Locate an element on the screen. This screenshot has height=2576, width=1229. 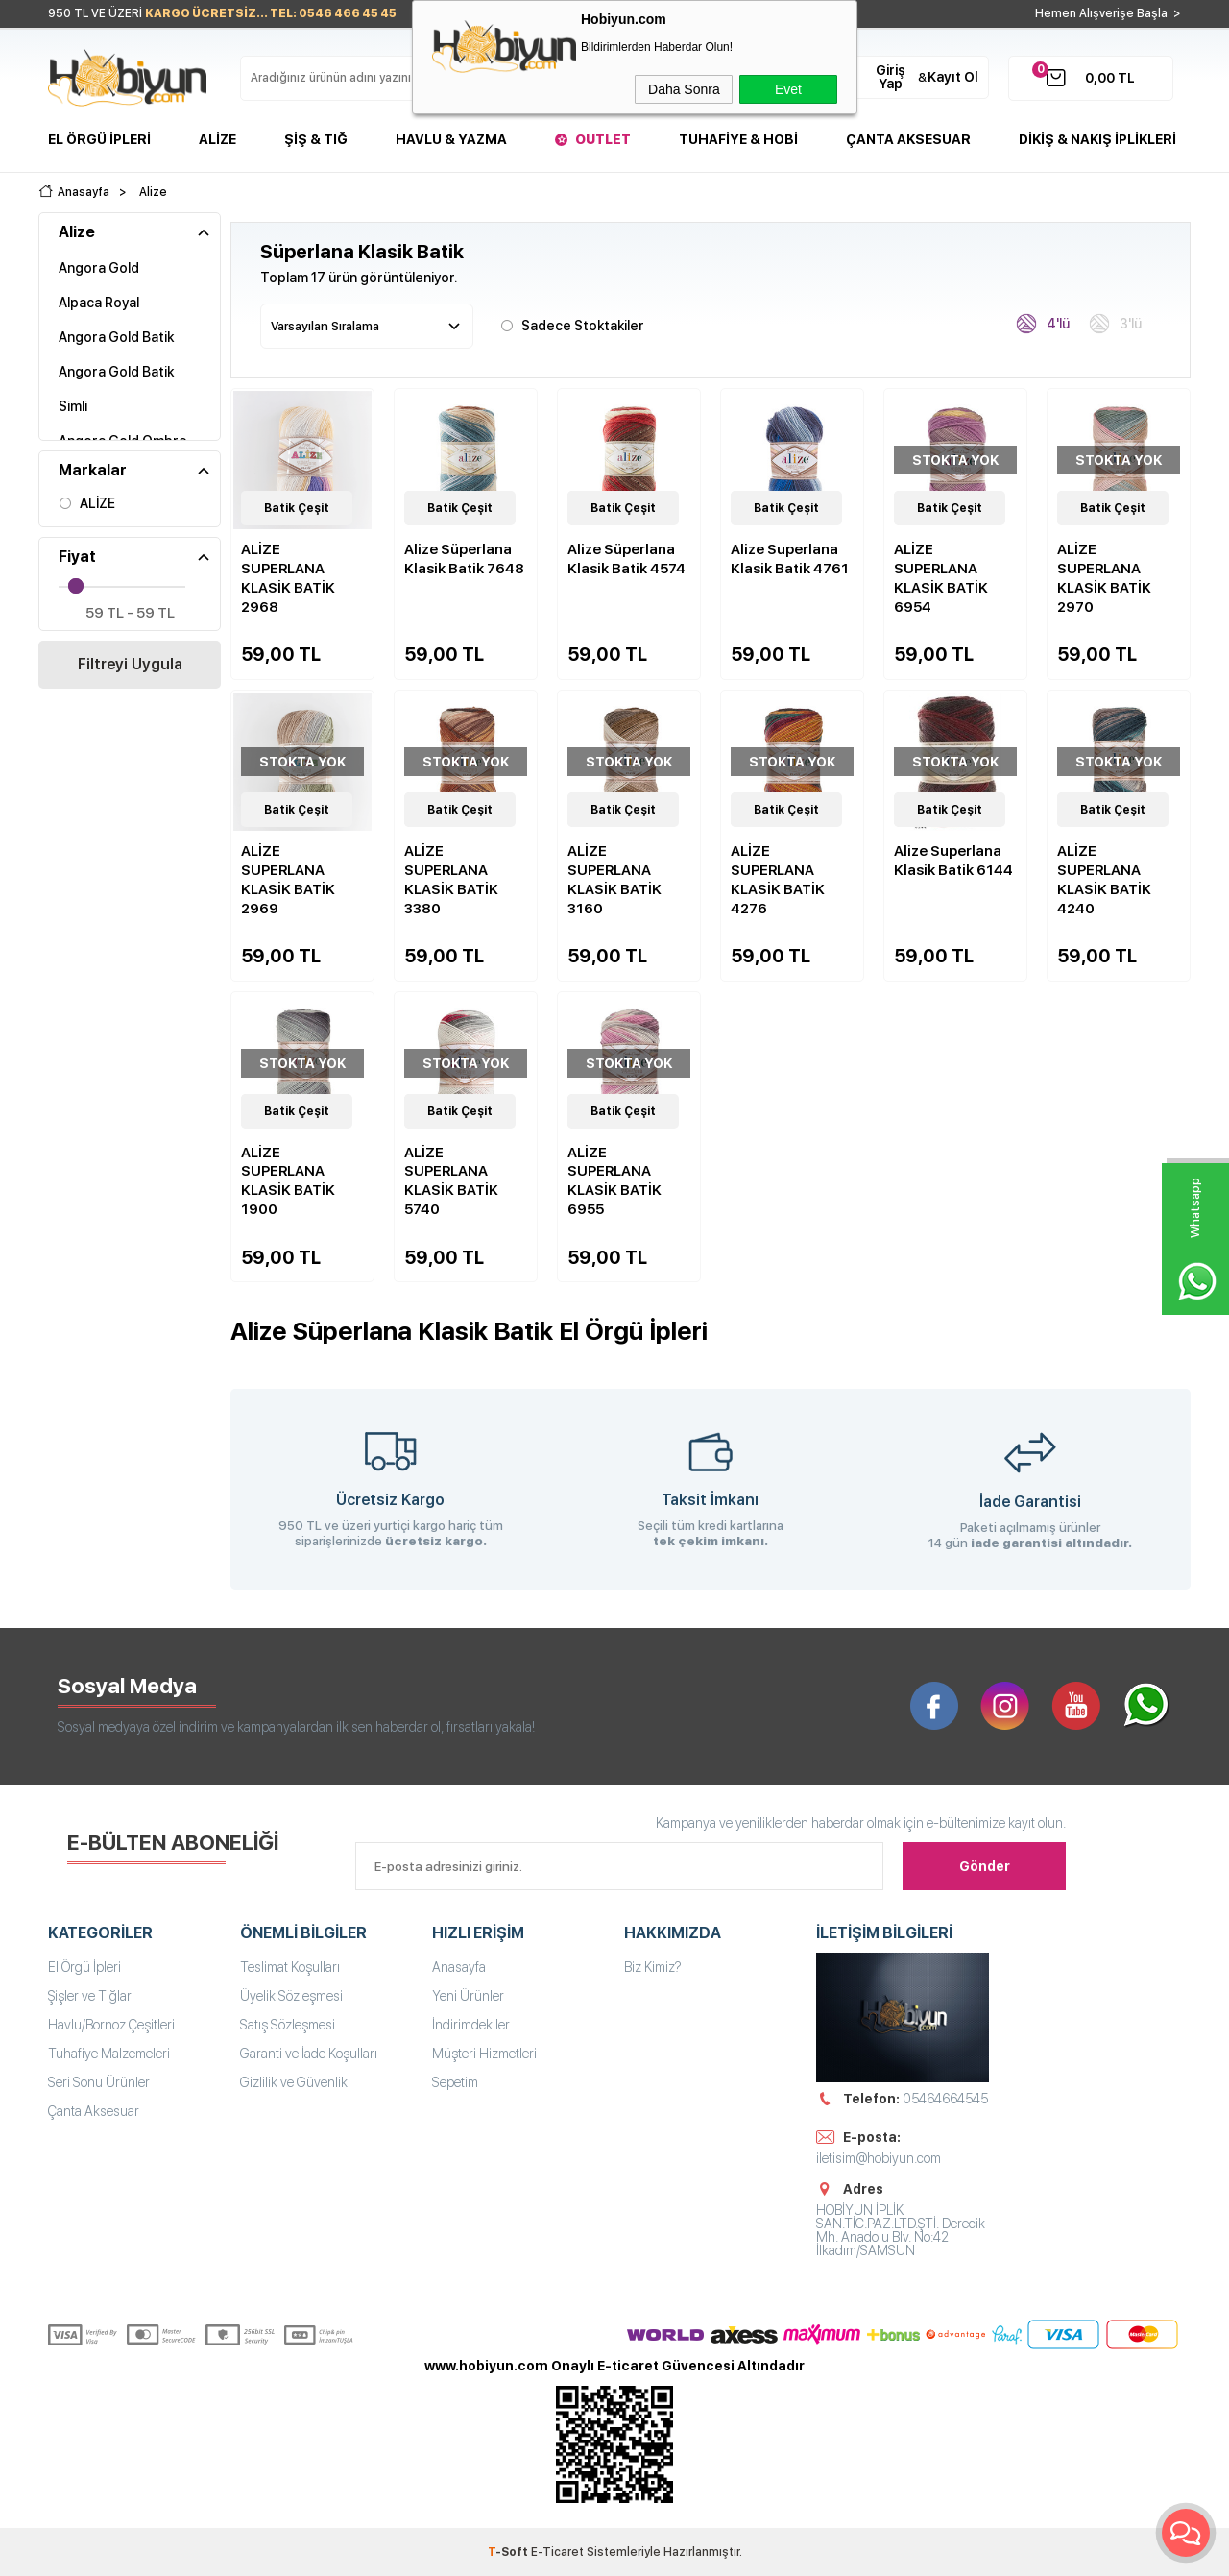
ALİZE SUPERLANA KLASİK BATİK 2970 is located at coordinates (1104, 578).